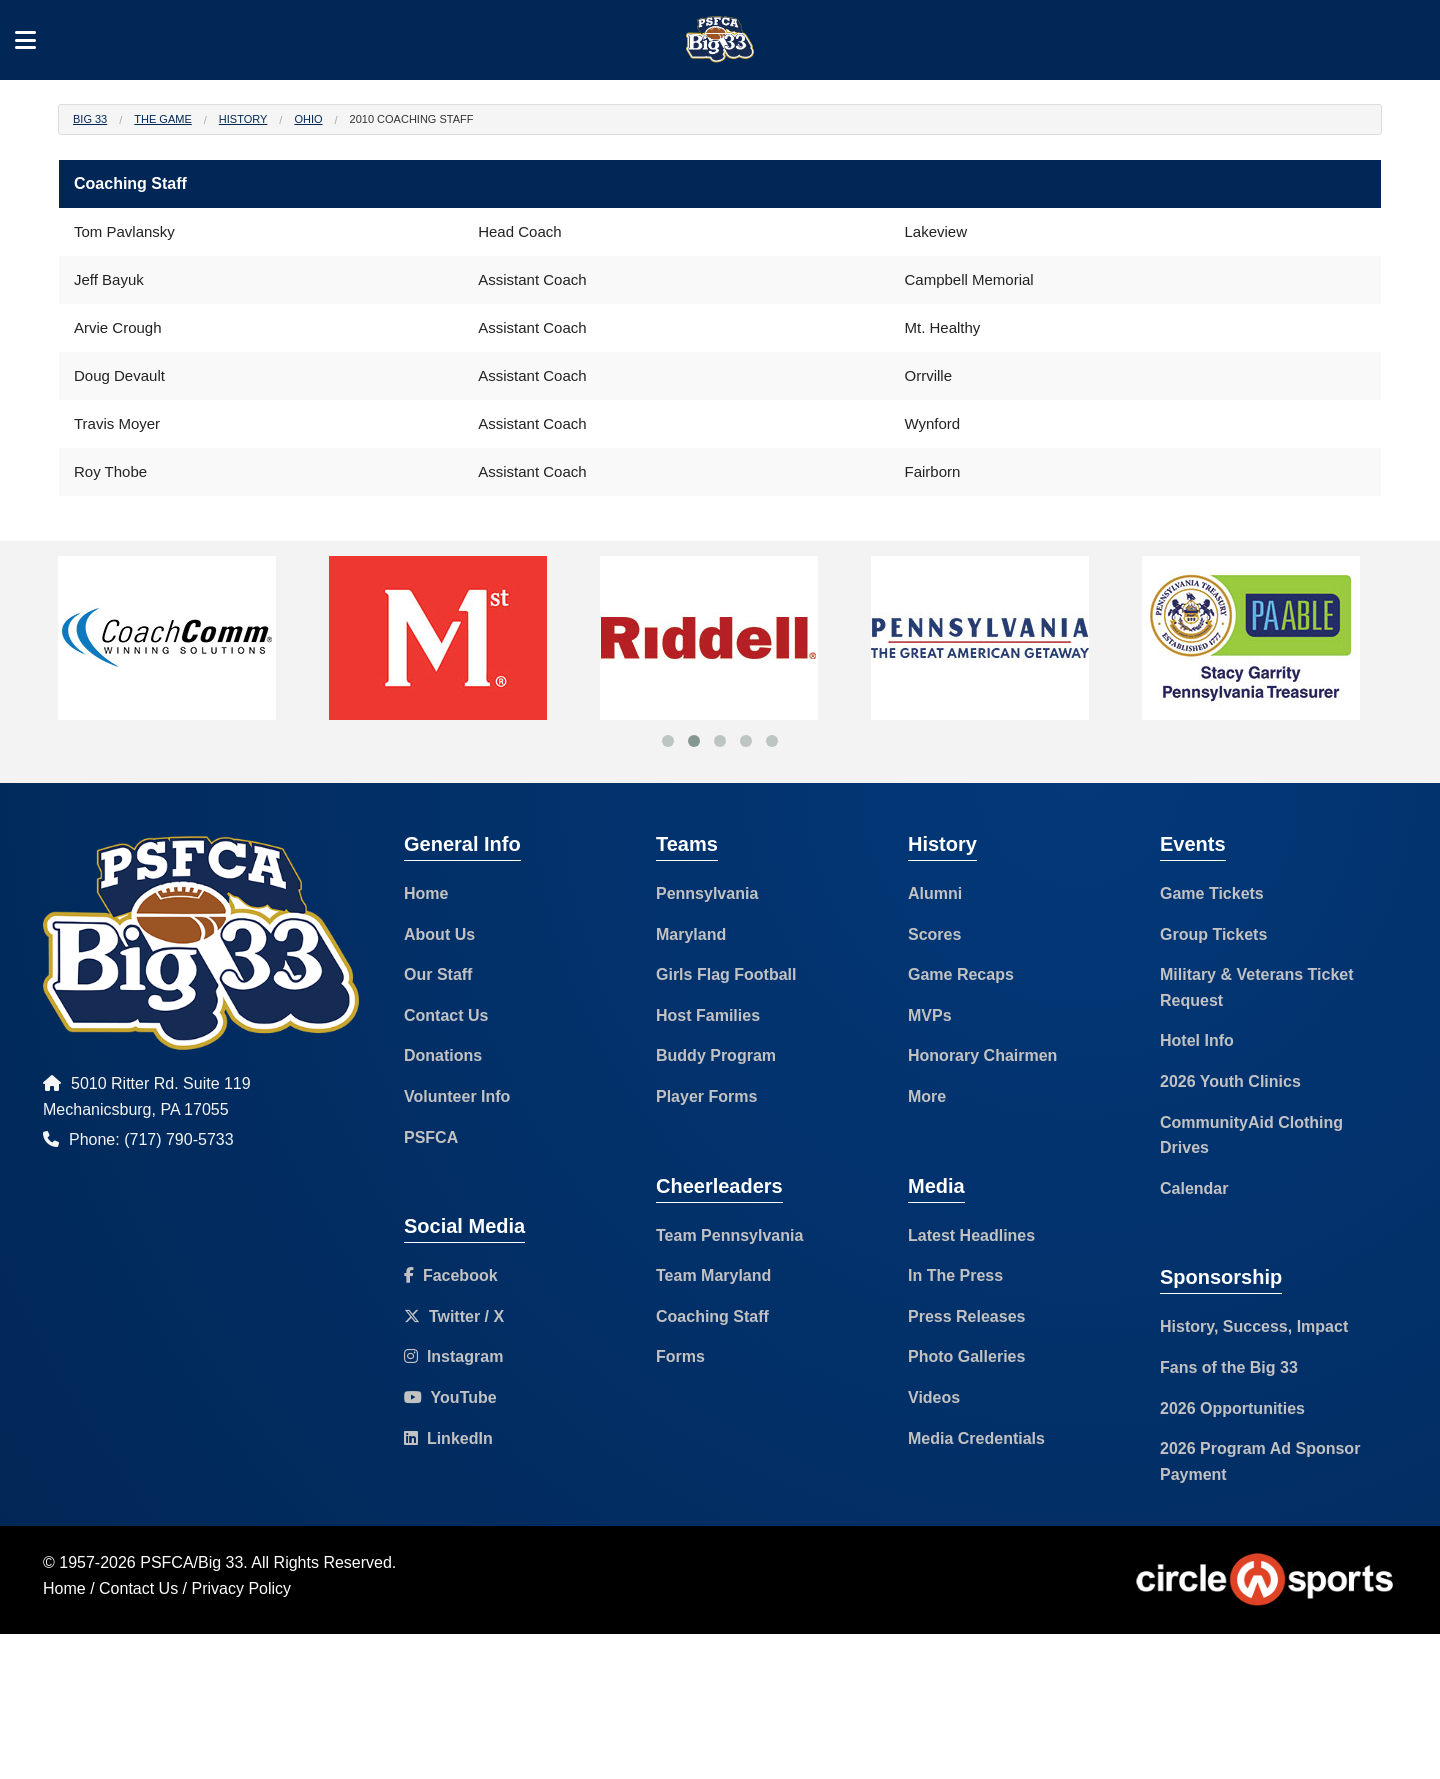 The width and height of the screenshot is (1440, 1779). Describe the element at coordinates (680, 1356) in the screenshot. I see `Forms` at that location.